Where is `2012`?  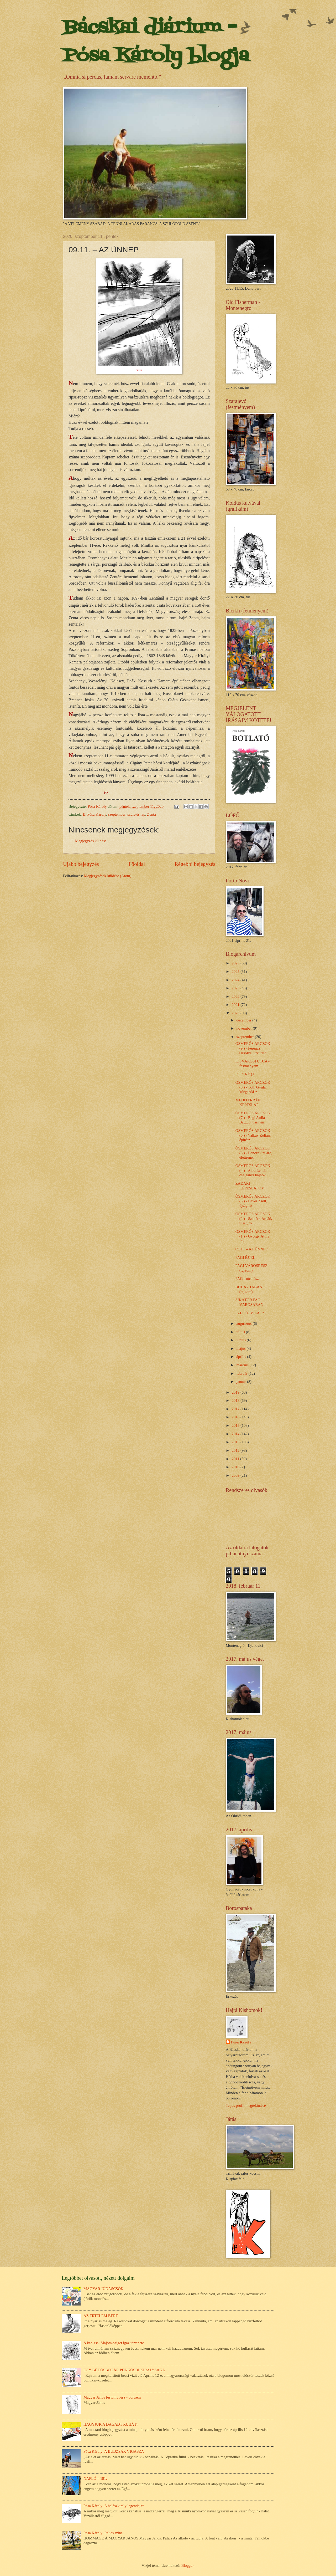 2012 is located at coordinates (236, 1450).